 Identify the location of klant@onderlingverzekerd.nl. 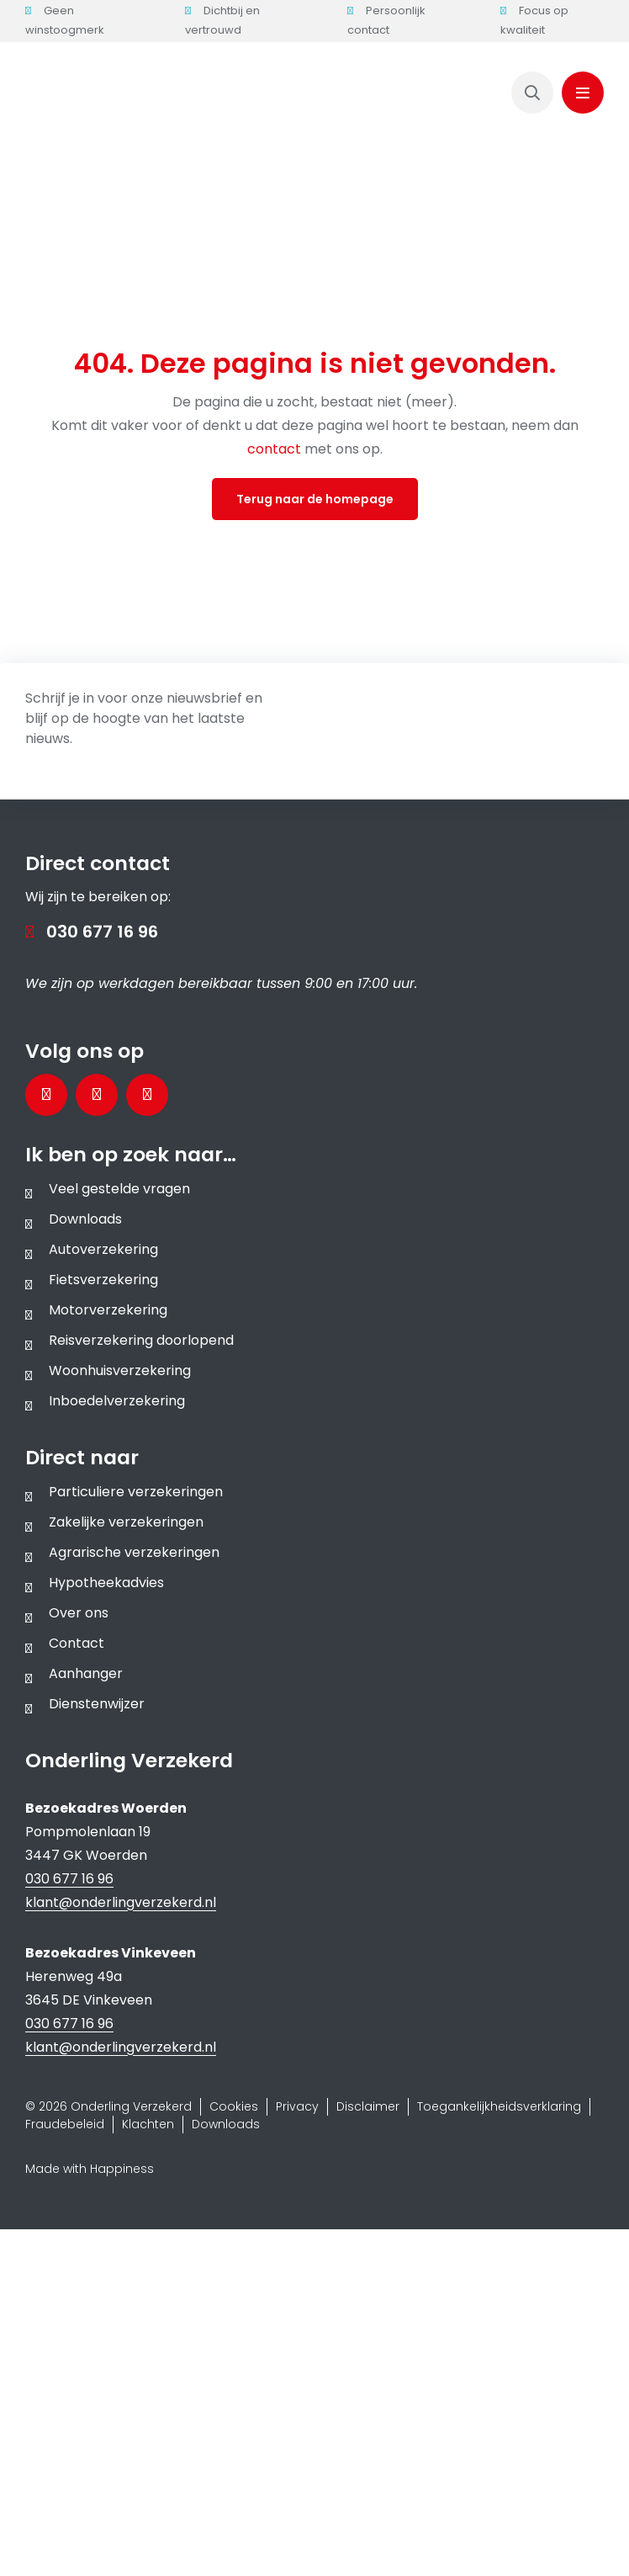
(120, 1902).